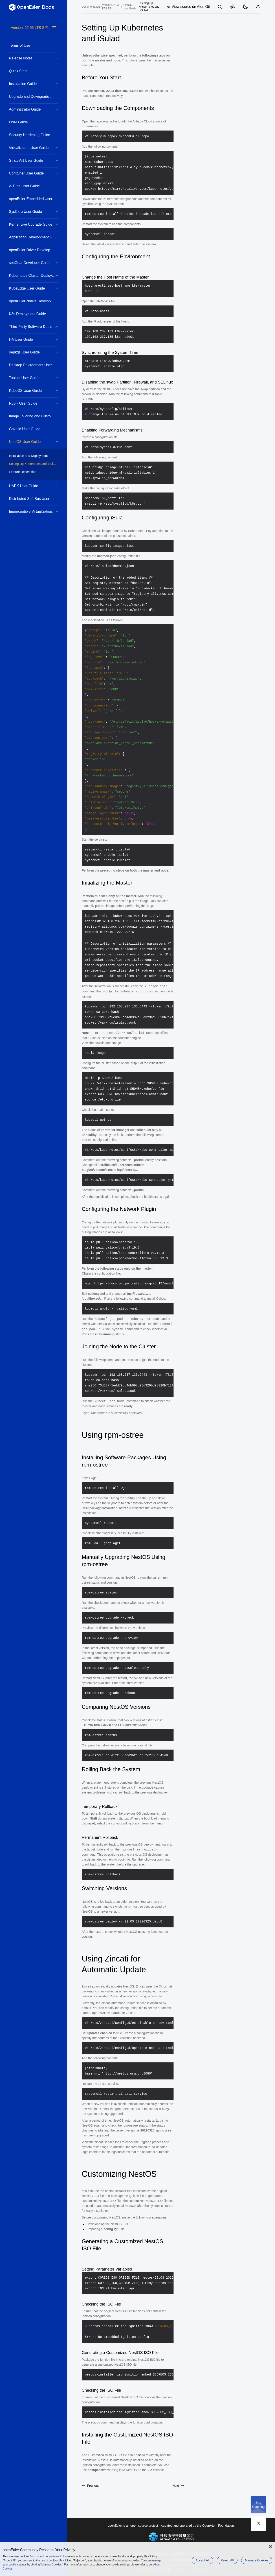 This screenshot has width=275, height=2576. What do you see at coordinates (29, 109) in the screenshot?
I see `Administrator Guide [treeitem]` at bounding box center [29, 109].